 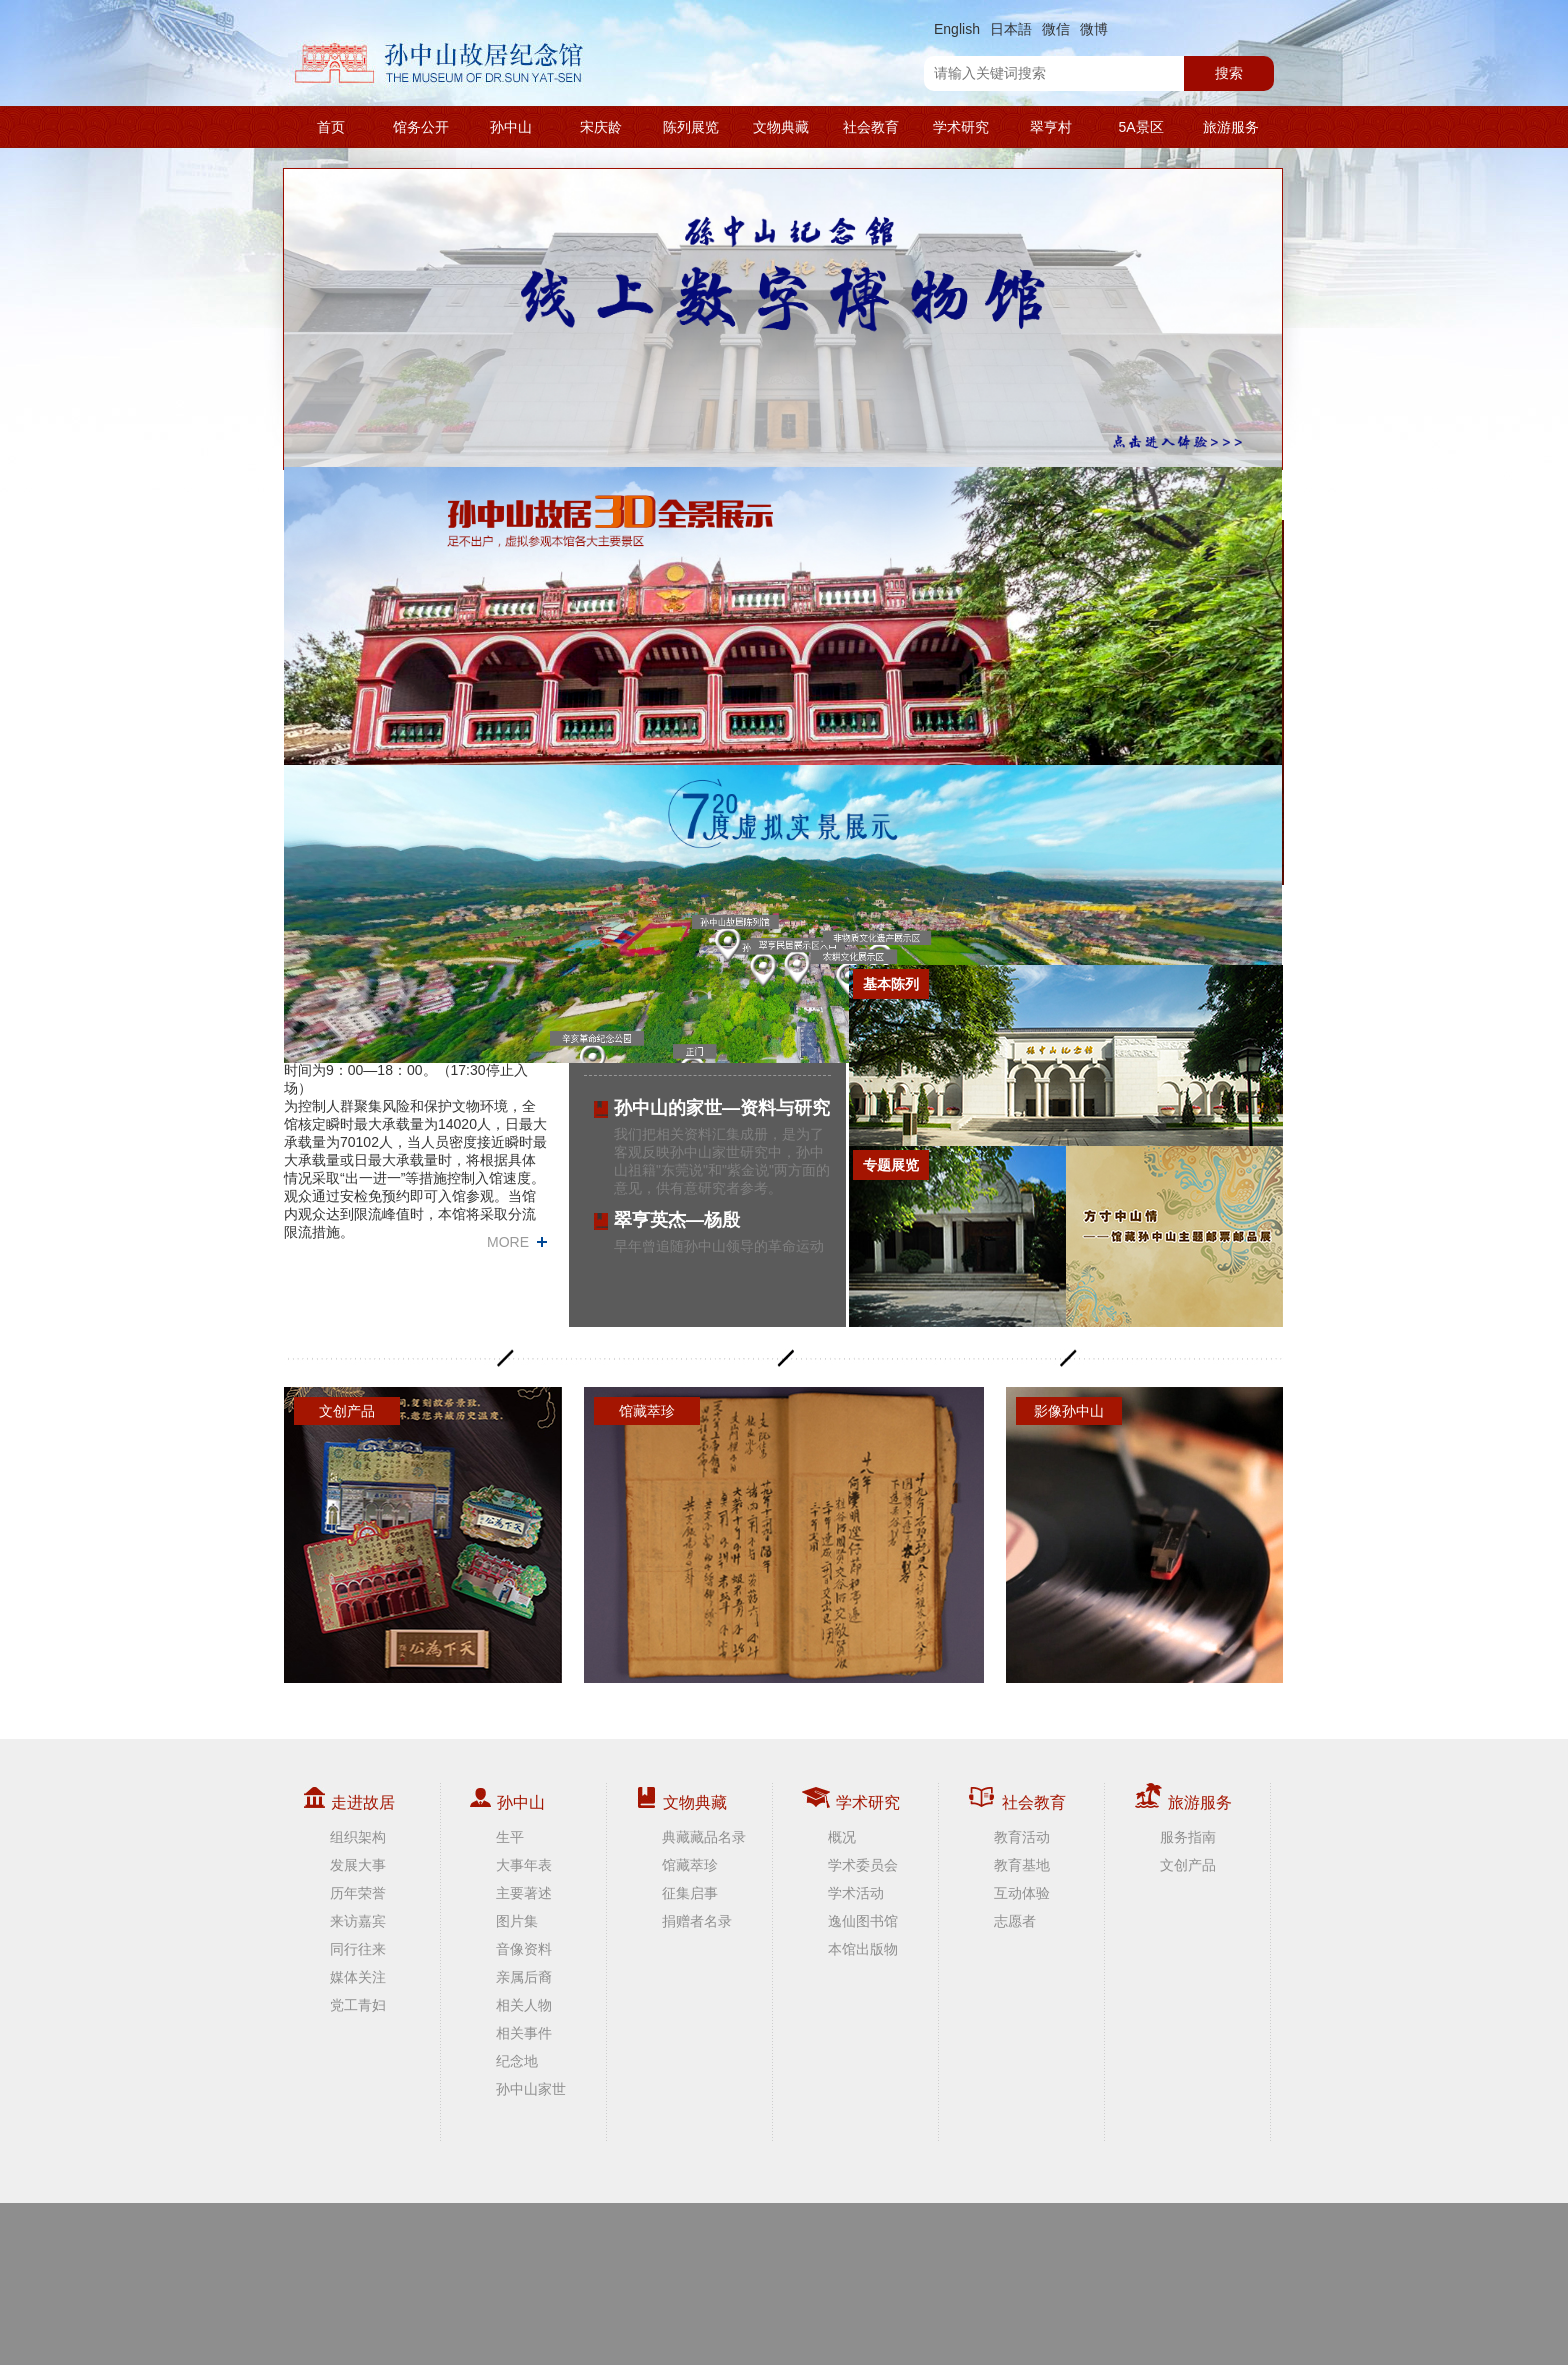 I want to click on English, so click(x=957, y=29).